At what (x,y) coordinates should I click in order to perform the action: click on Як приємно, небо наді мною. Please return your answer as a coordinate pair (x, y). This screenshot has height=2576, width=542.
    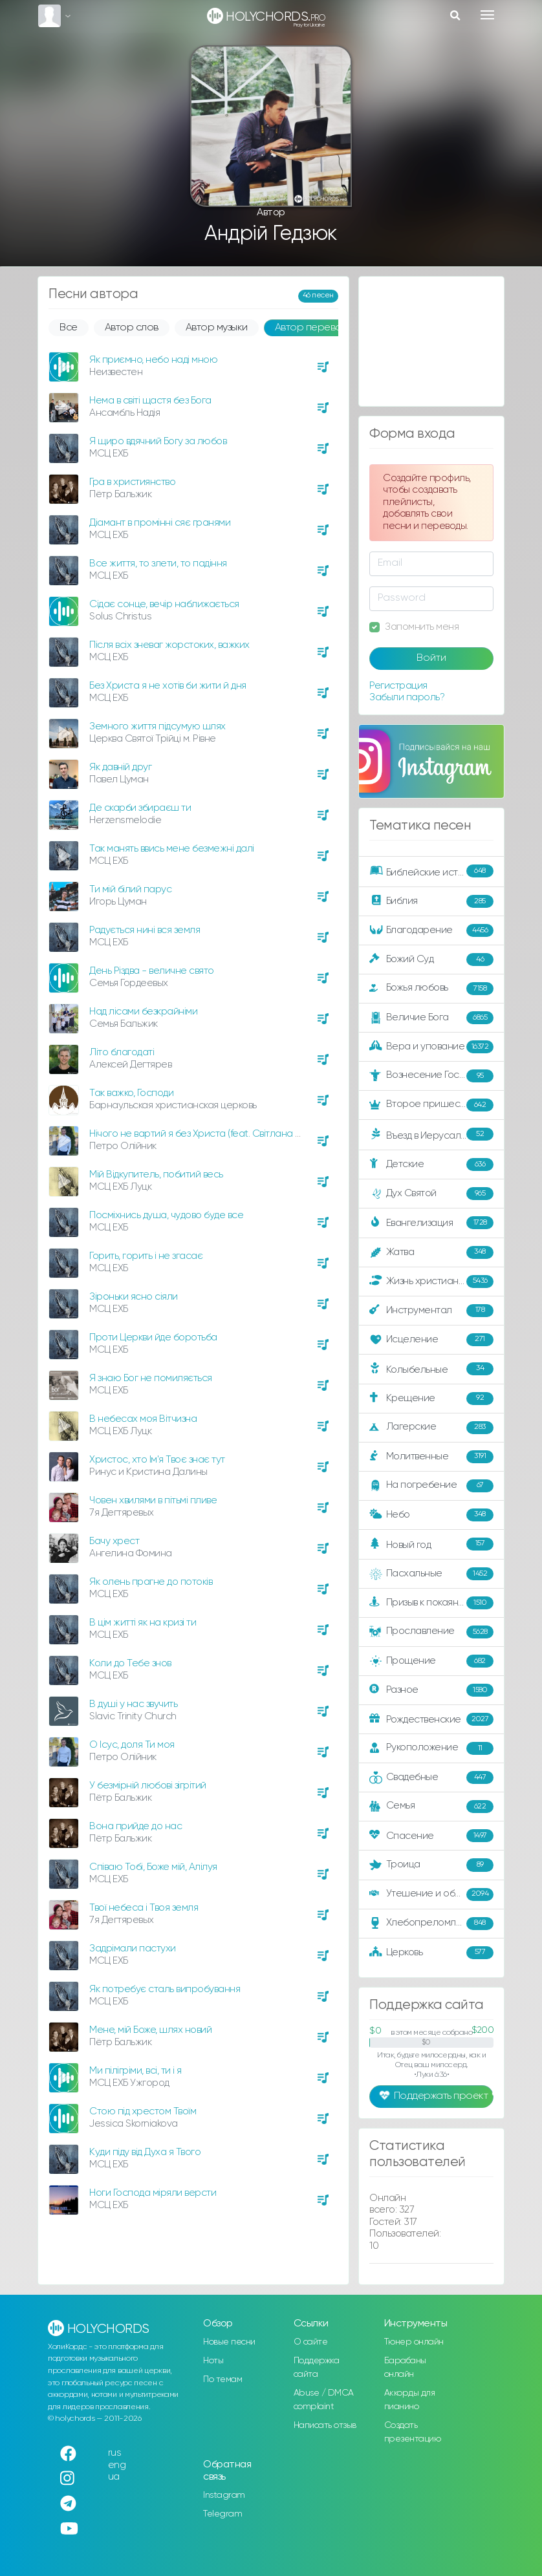
    Looking at the image, I should click on (153, 360).